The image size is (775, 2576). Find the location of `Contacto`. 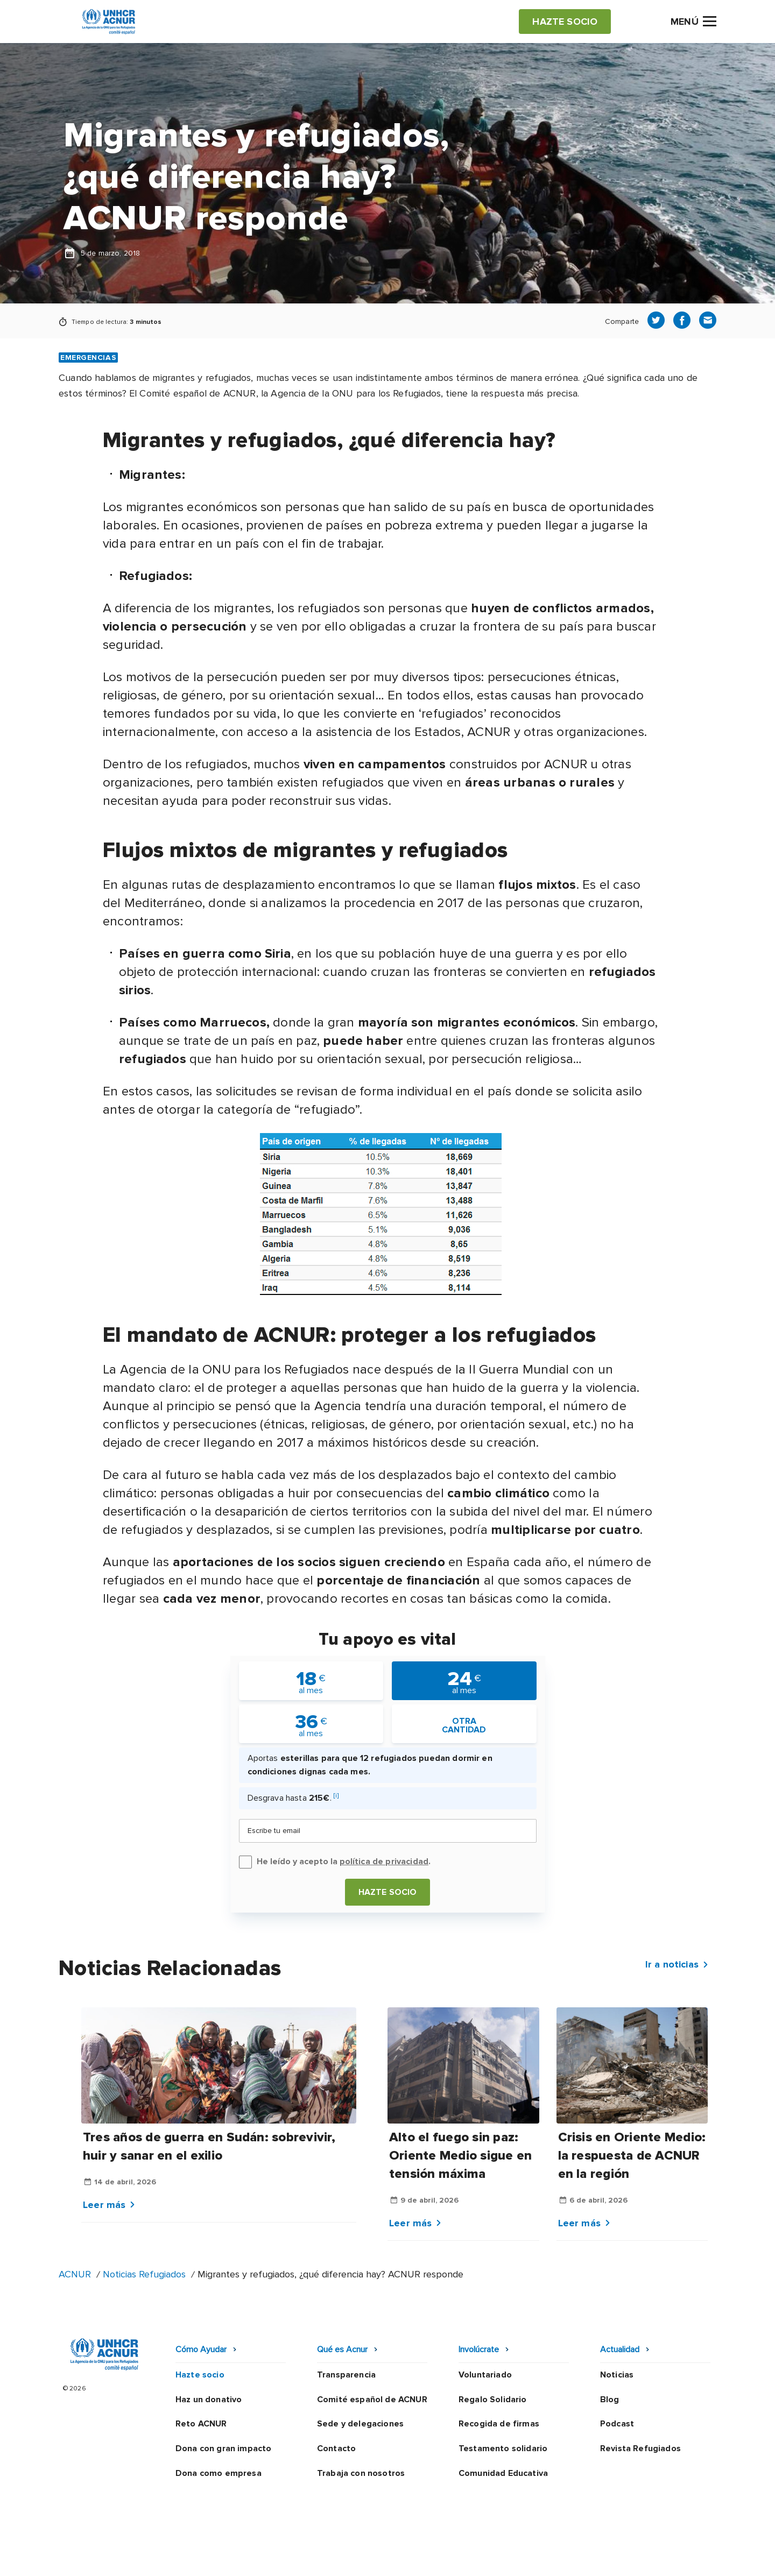

Contacto is located at coordinates (336, 2448).